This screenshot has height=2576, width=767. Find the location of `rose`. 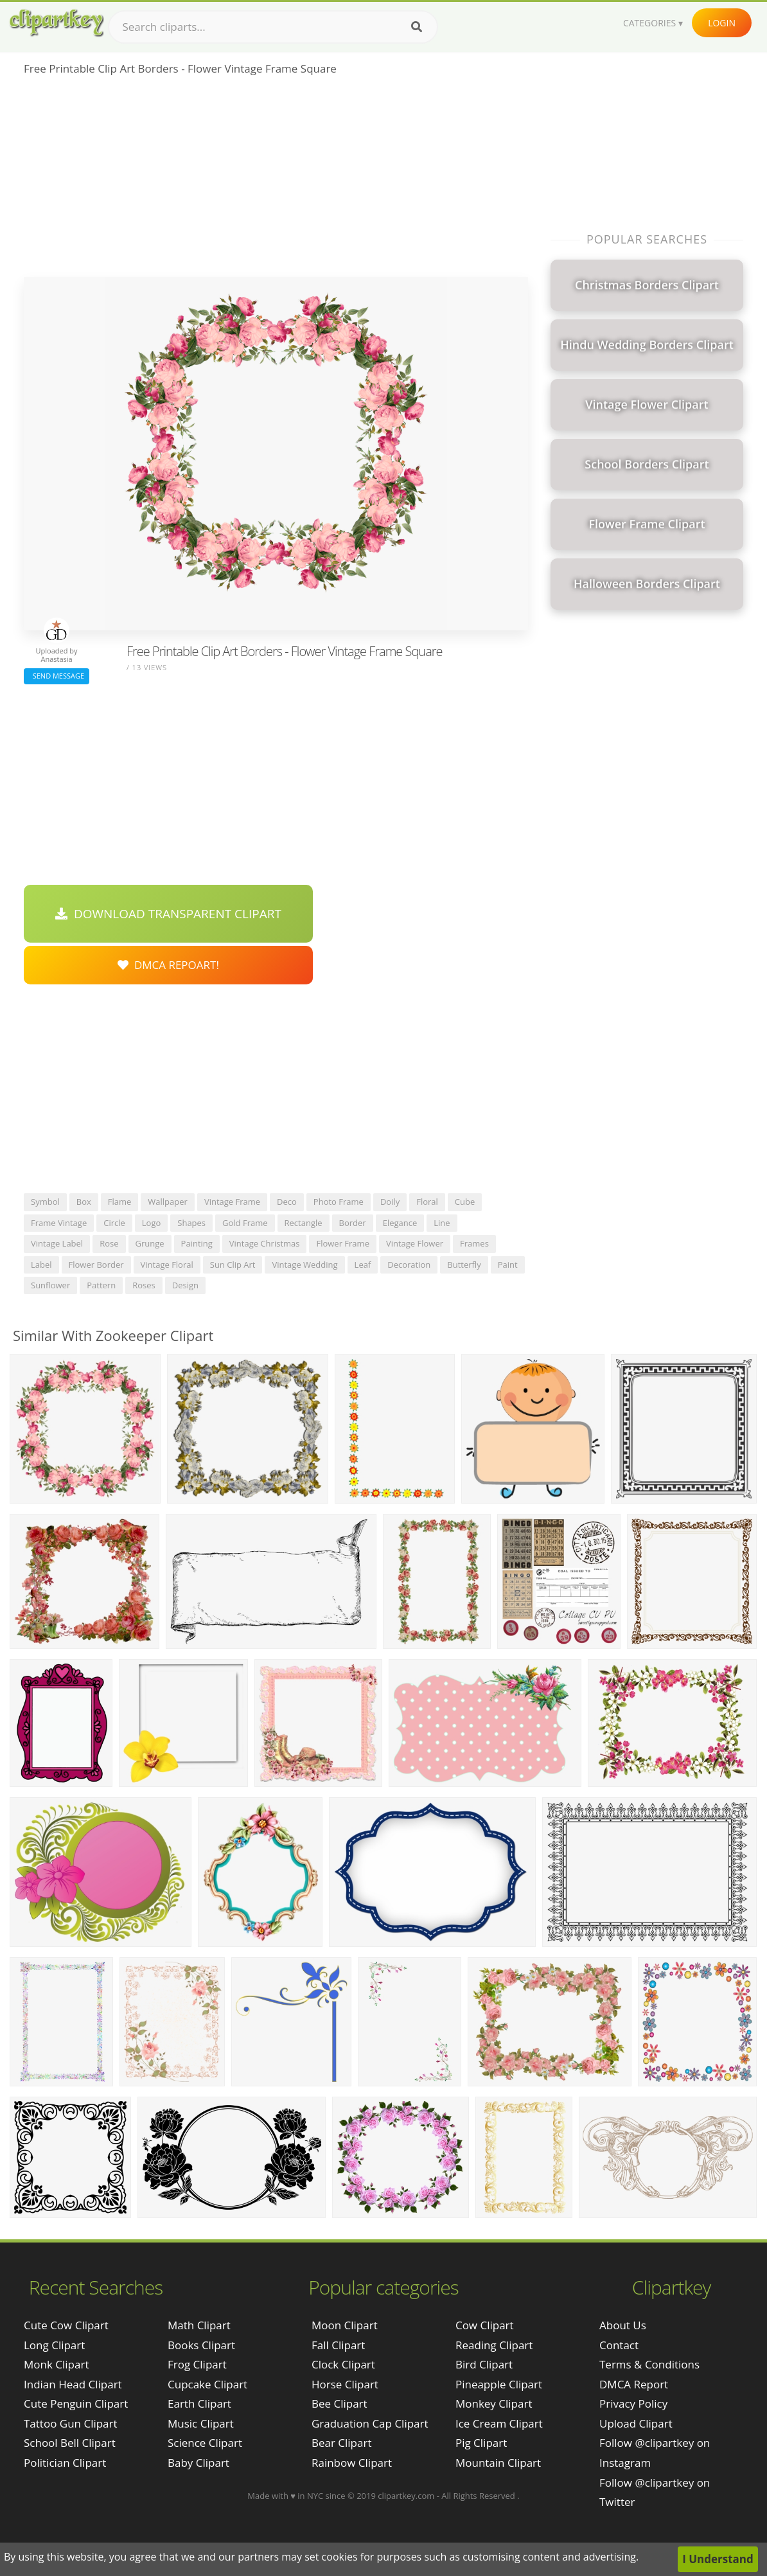

rose is located at coordinates (109, 1243).